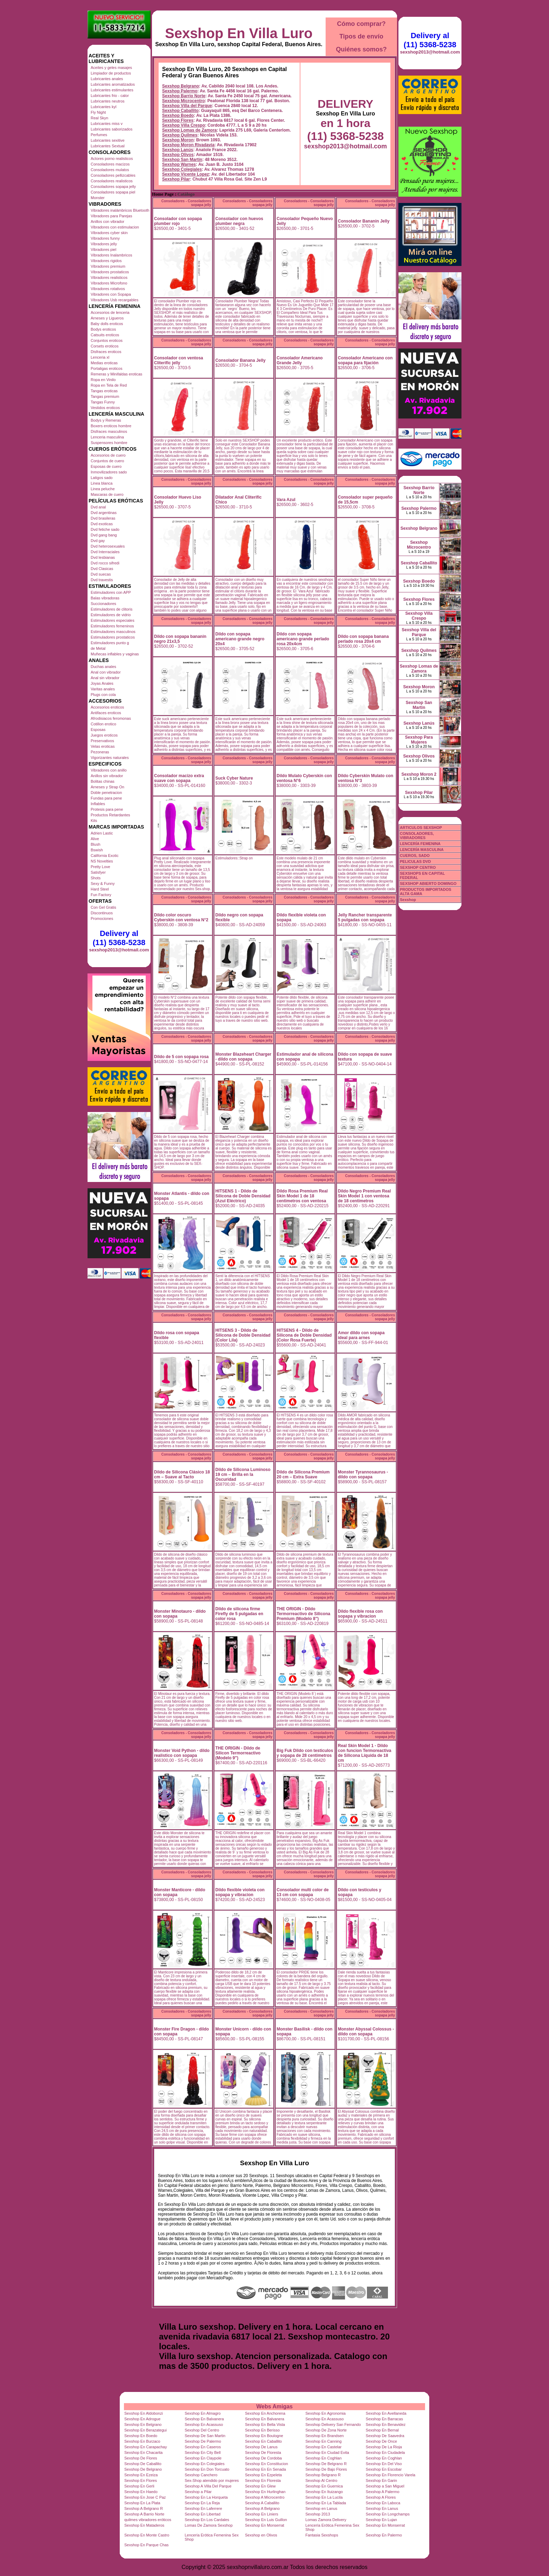  I want to click on Lenceria masculina, so click(107, 437).